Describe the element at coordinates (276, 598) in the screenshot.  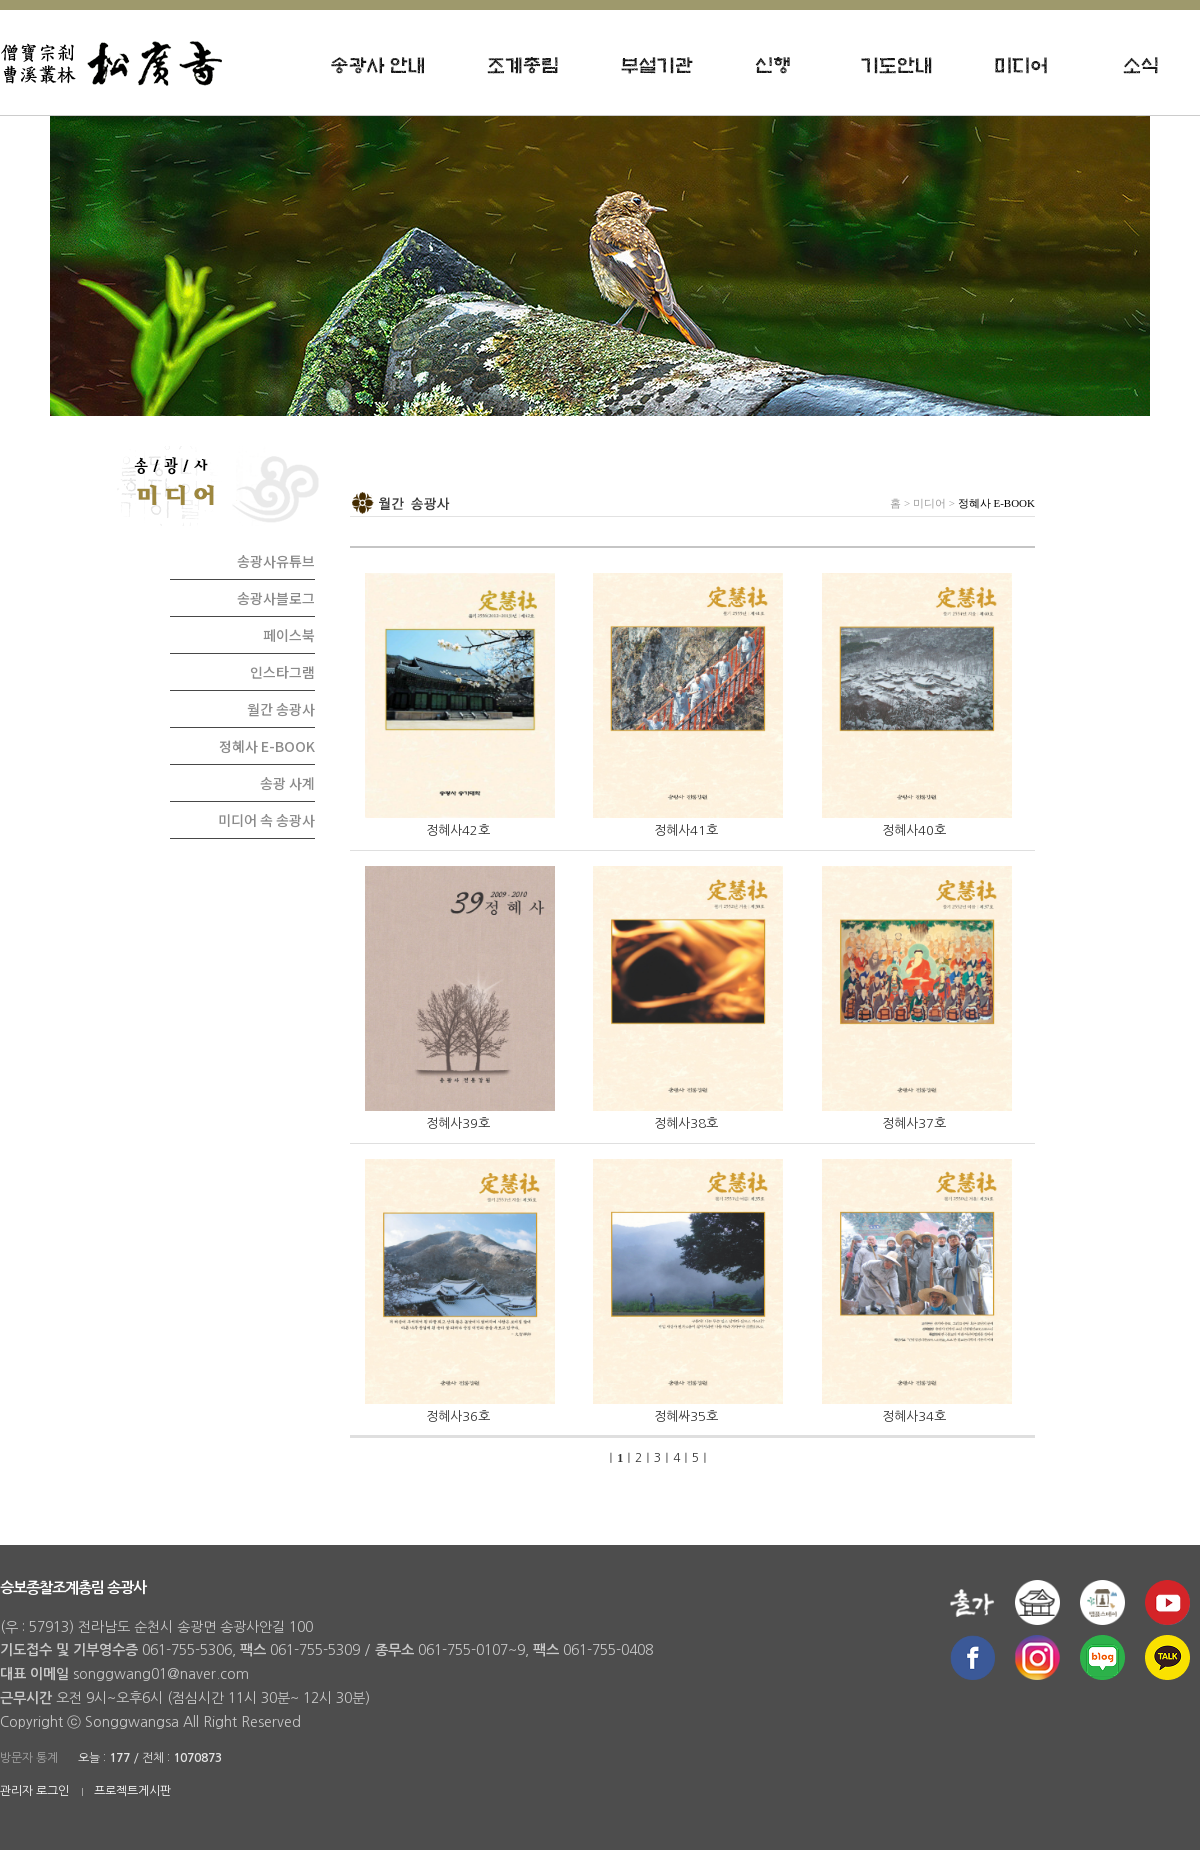
I see `송광사블로그` at that location.